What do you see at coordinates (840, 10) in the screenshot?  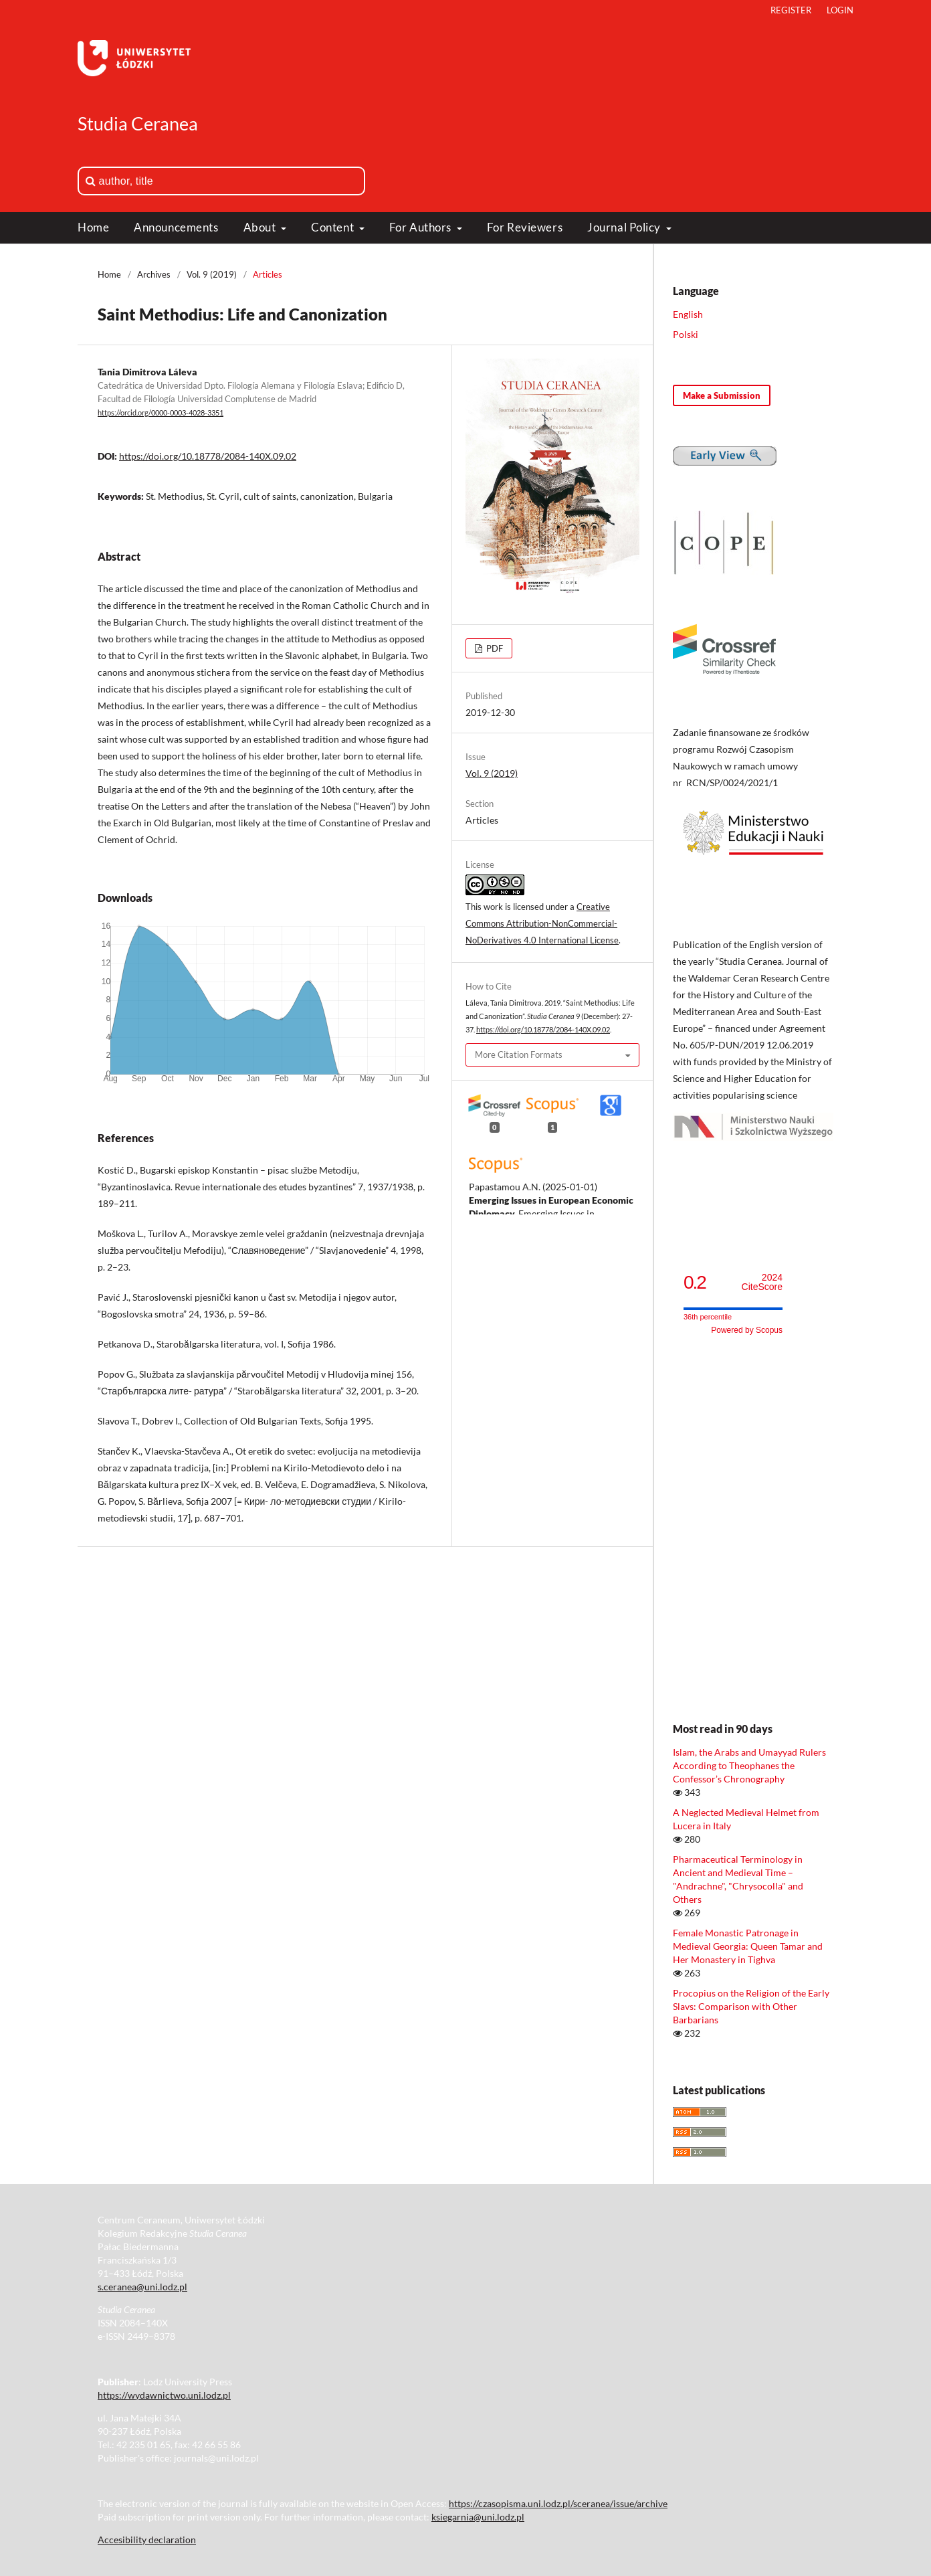 I see `Login` at bounding box center [840, 10].